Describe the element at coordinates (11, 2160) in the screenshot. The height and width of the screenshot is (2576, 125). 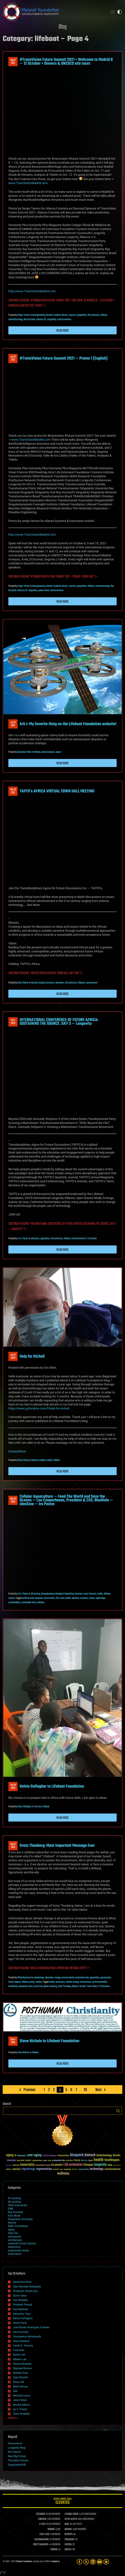
I see `blockchain [blockchain (41 items)]` at that location.